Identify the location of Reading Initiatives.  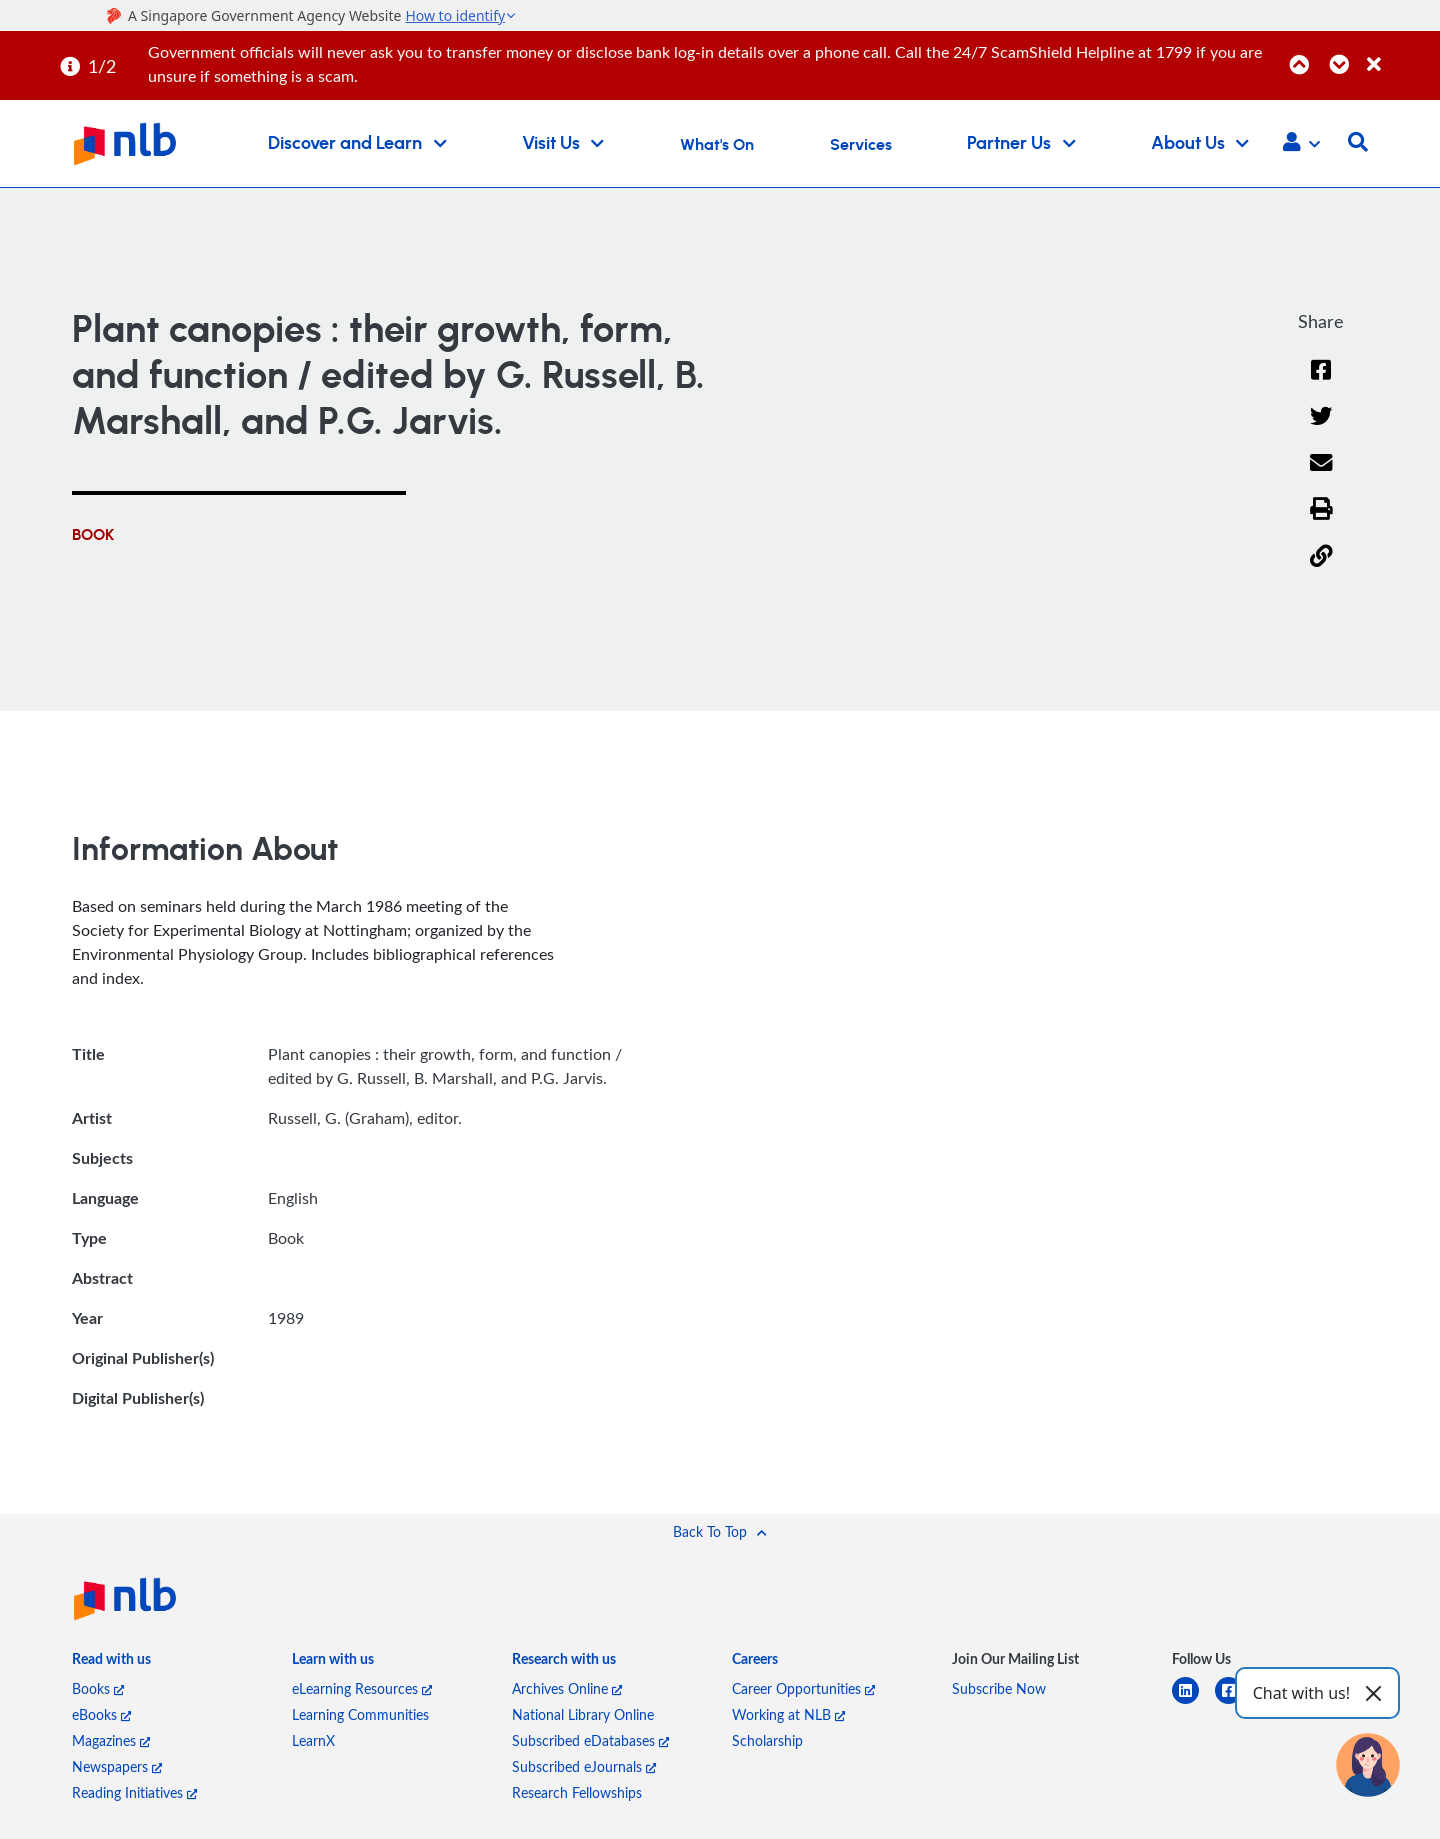
(134, 1792).